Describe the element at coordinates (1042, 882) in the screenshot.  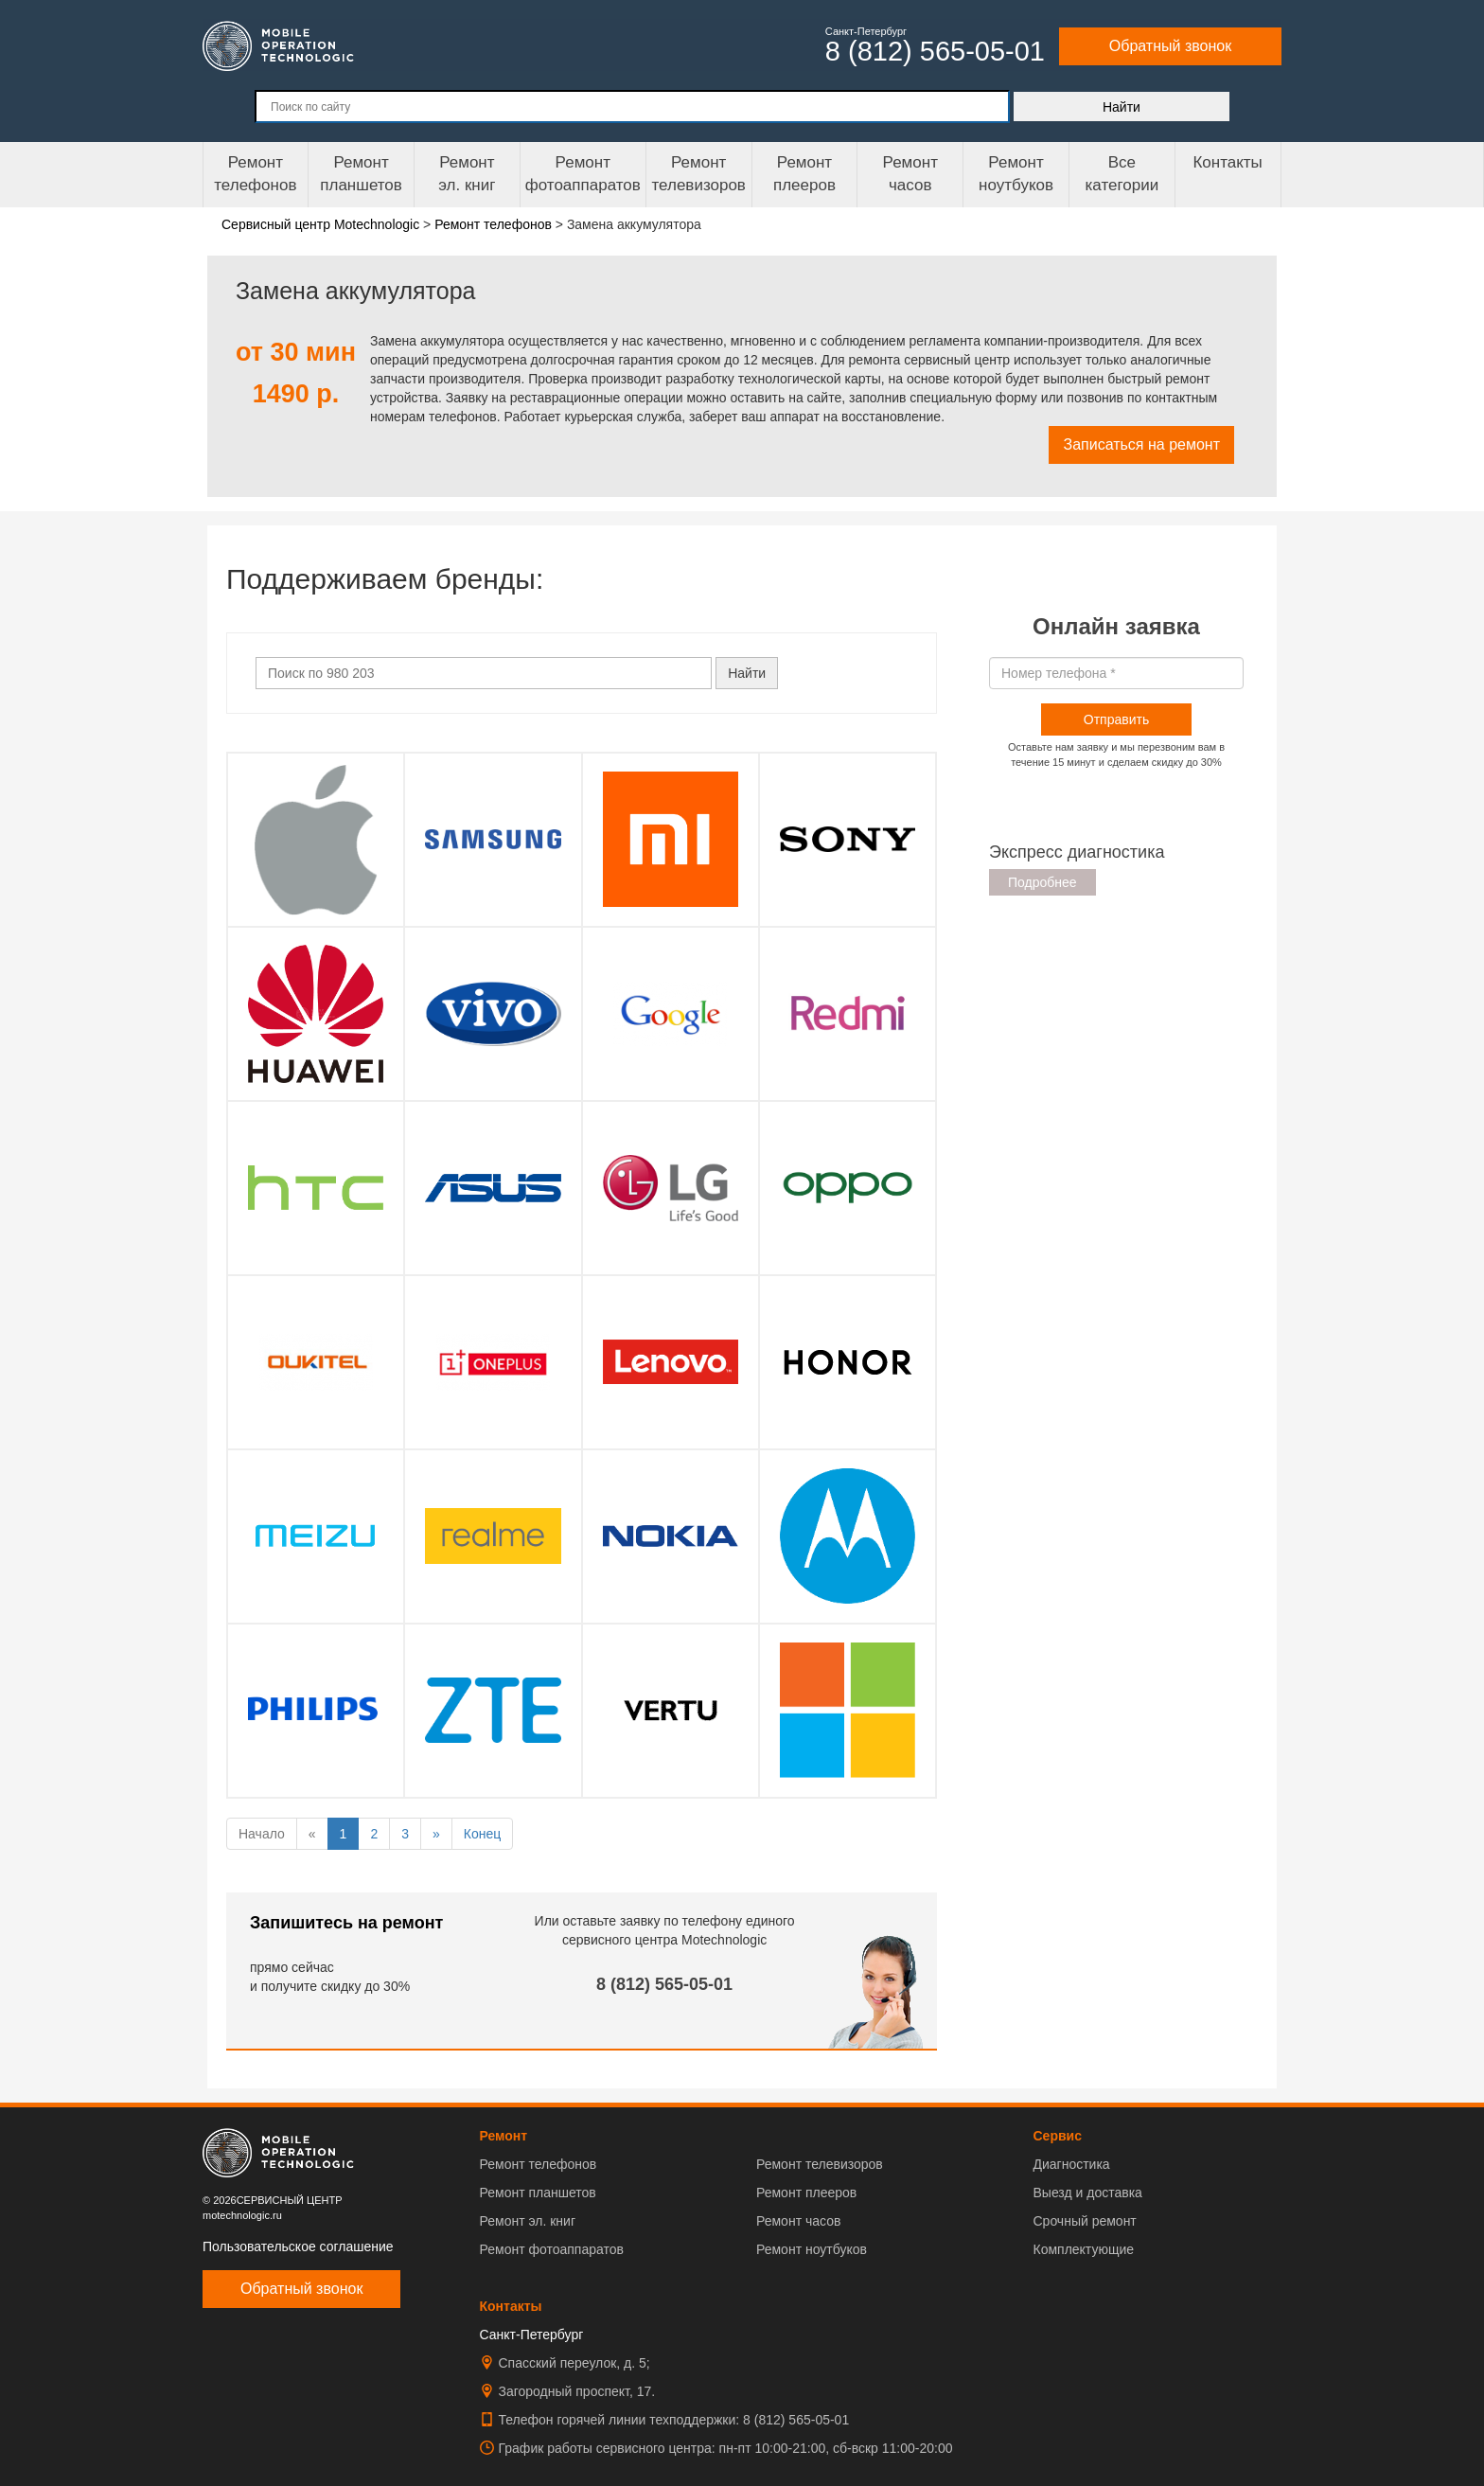
I see `Подробнее` at that location.